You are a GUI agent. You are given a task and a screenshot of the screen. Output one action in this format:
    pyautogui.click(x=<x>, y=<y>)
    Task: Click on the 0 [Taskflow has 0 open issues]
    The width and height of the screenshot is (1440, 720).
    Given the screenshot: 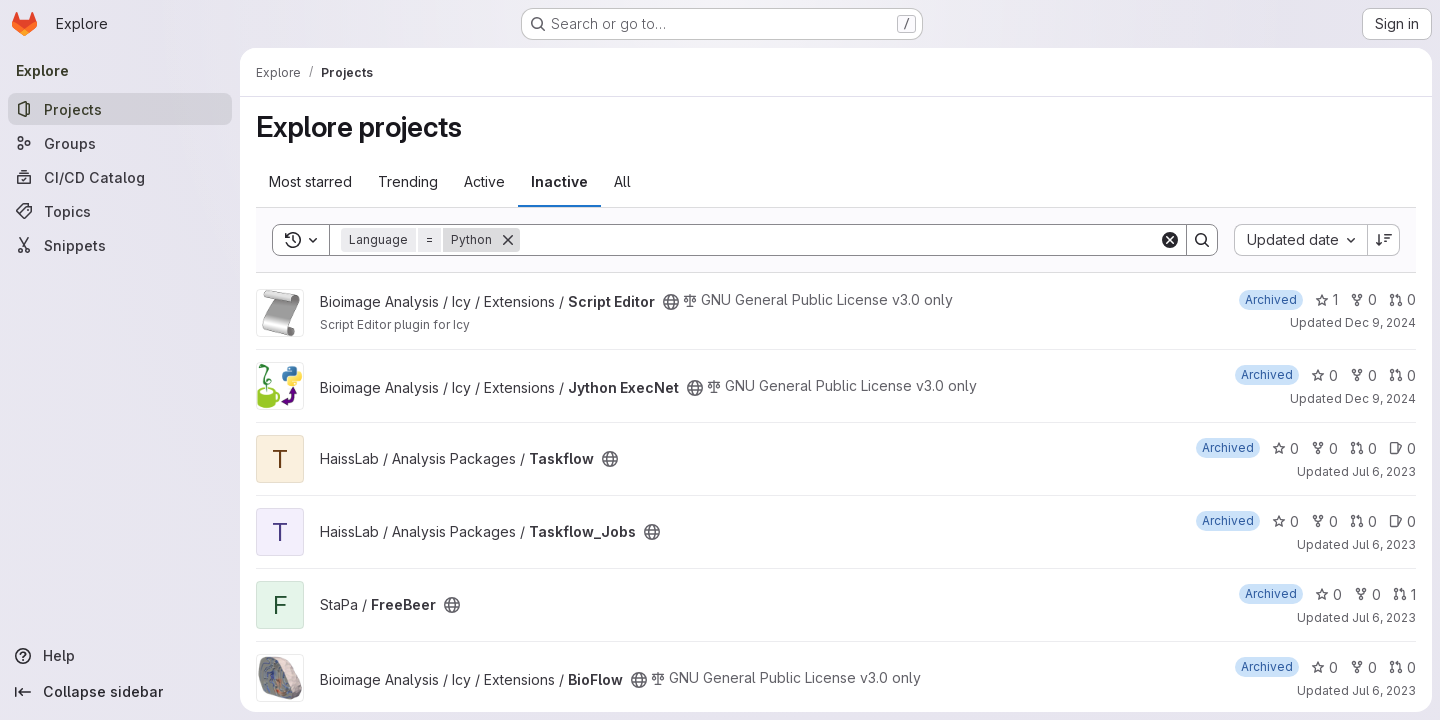 What is the action you would take?
    pyautogui.click(x=1402, y=448)
    